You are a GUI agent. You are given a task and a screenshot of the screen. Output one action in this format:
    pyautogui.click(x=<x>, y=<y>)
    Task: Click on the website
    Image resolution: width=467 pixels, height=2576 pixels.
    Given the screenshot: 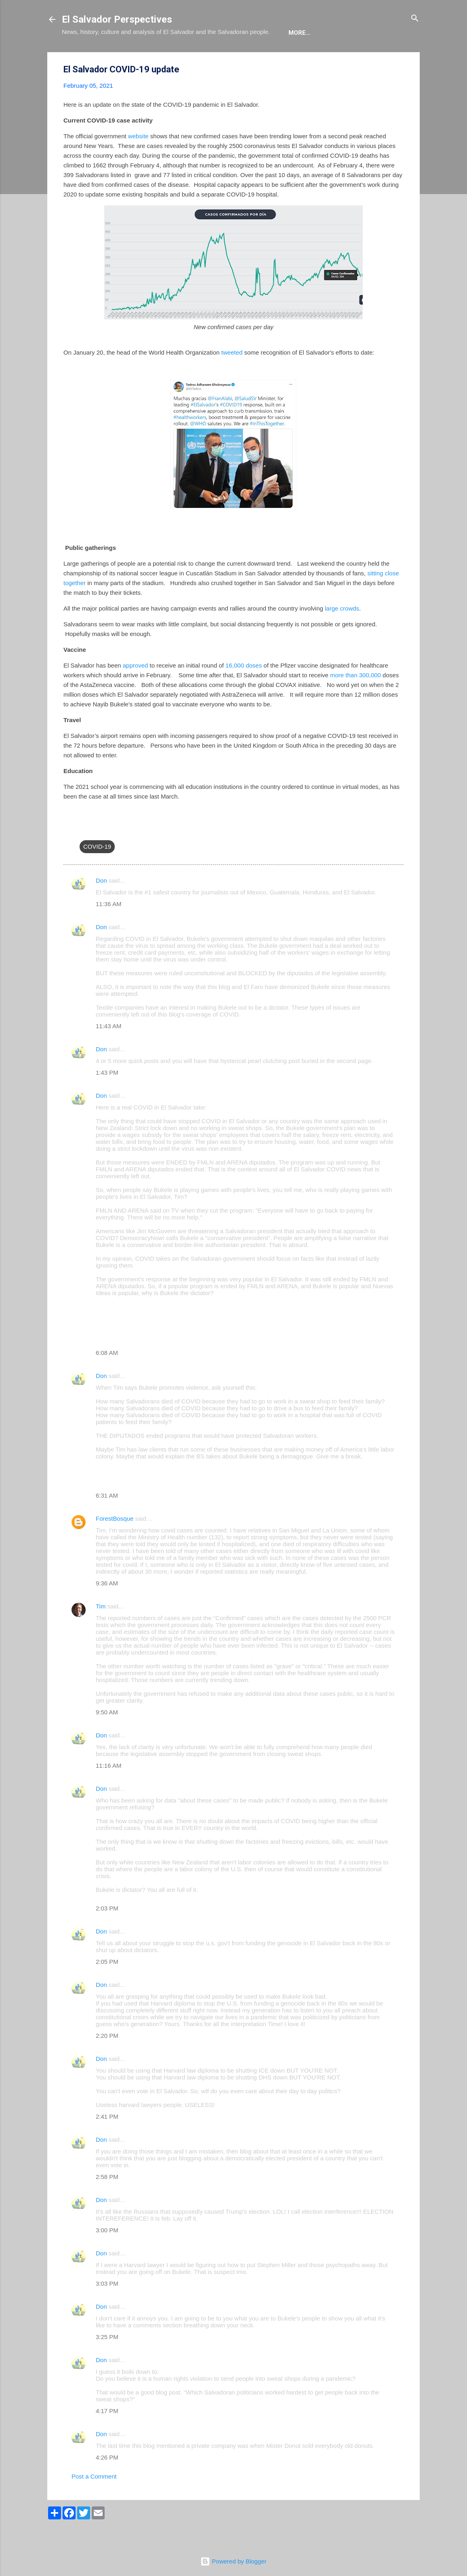 What is the action you would take?
    pyautogui.click(x=138, y=160)
    